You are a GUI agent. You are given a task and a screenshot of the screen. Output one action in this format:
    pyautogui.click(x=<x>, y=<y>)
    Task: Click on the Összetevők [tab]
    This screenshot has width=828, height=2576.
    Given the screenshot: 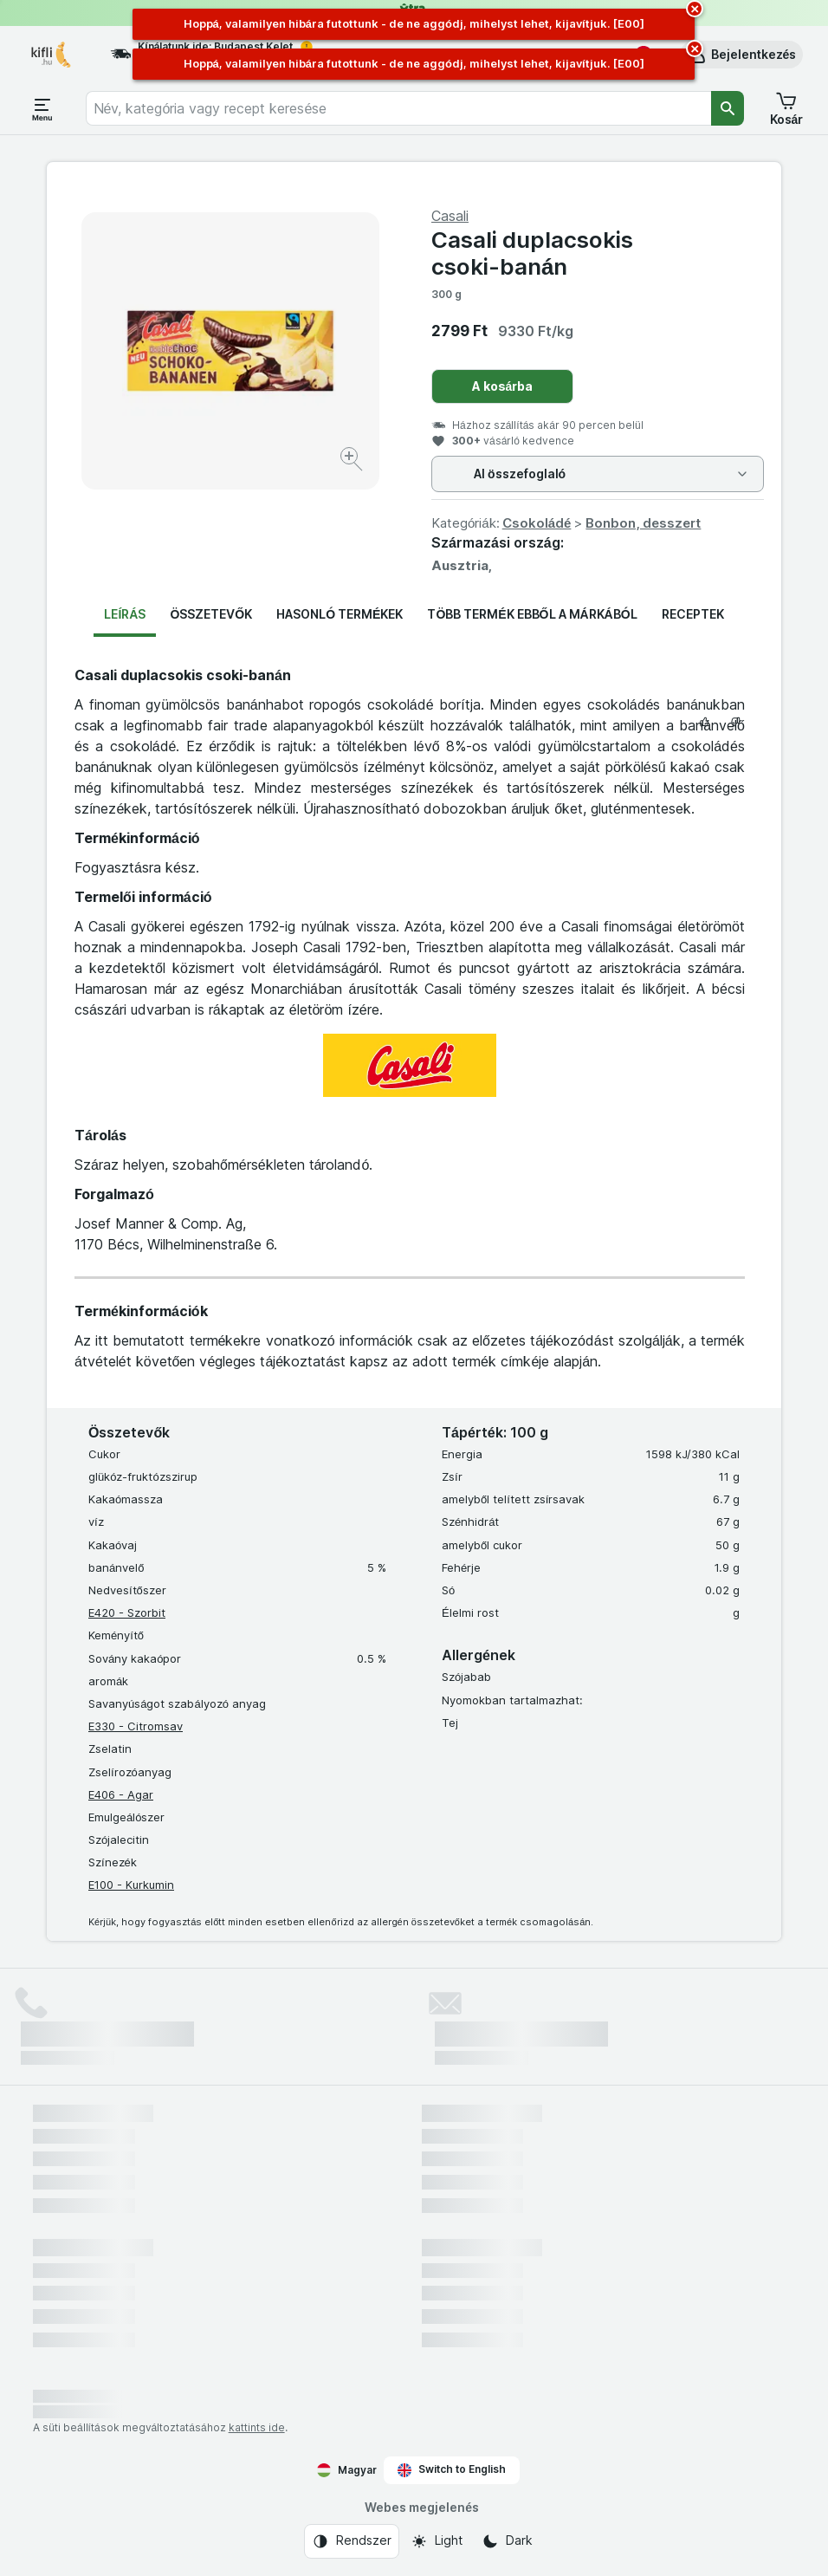 What is the action you would take?
    pyautogui.click(x=211, y=614)
    